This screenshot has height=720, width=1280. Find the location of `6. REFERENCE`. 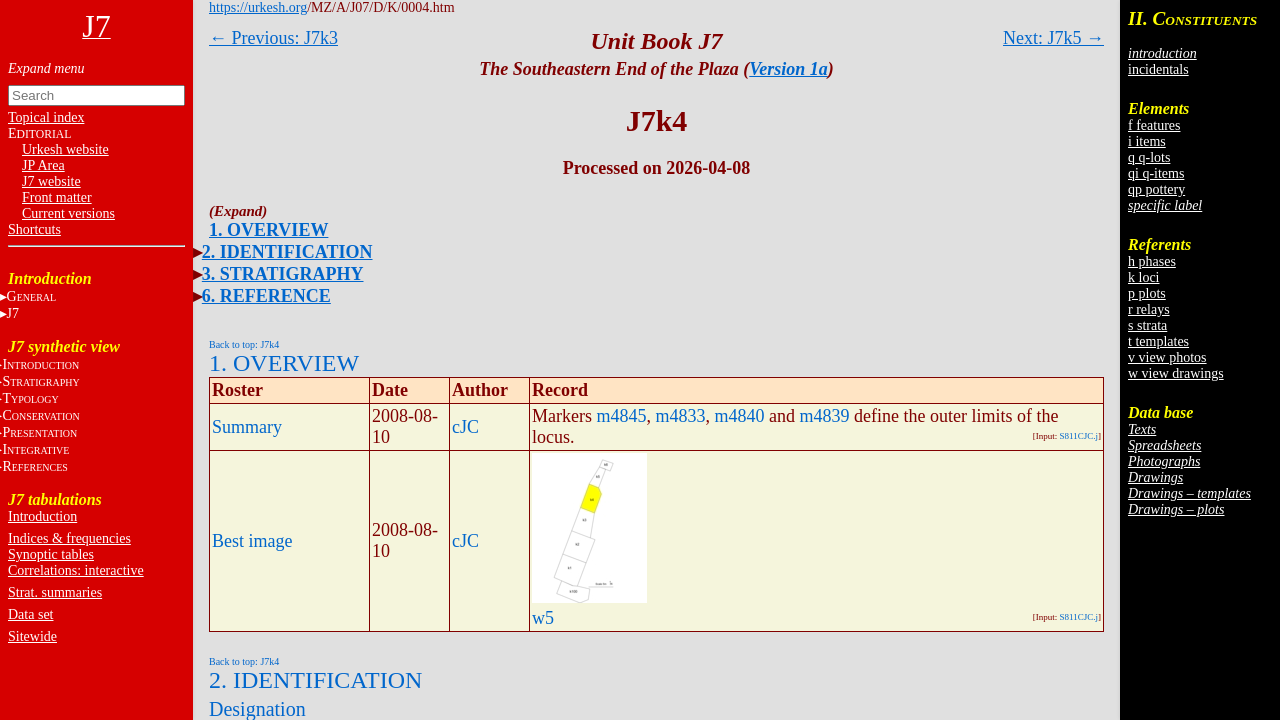

6. REFERENCE is located at coordinates (266, 296).